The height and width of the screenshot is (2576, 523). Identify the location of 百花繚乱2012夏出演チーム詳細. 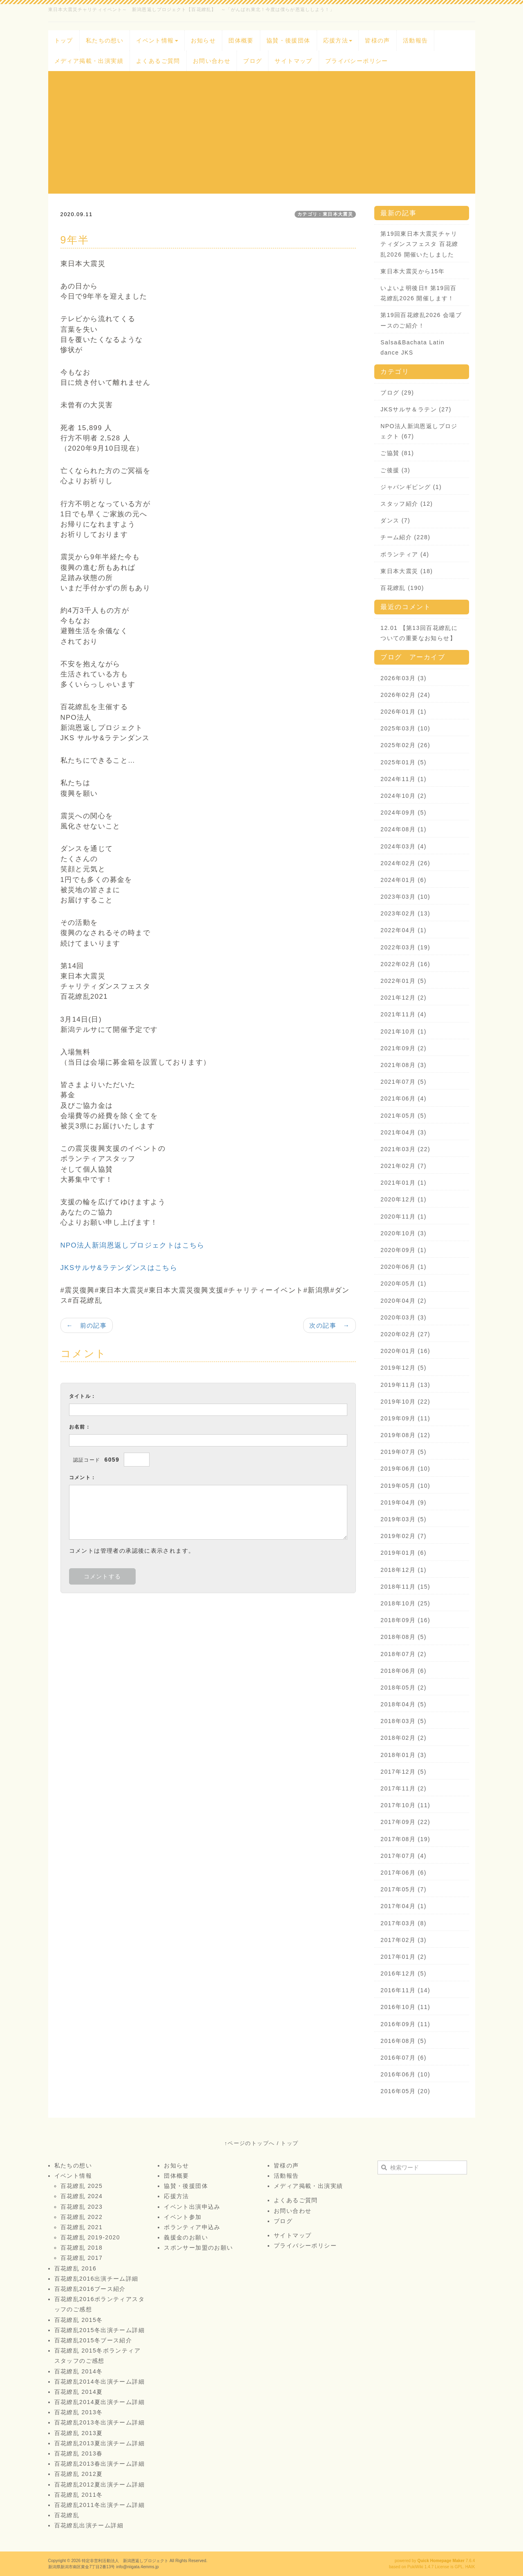
(99, 2484).